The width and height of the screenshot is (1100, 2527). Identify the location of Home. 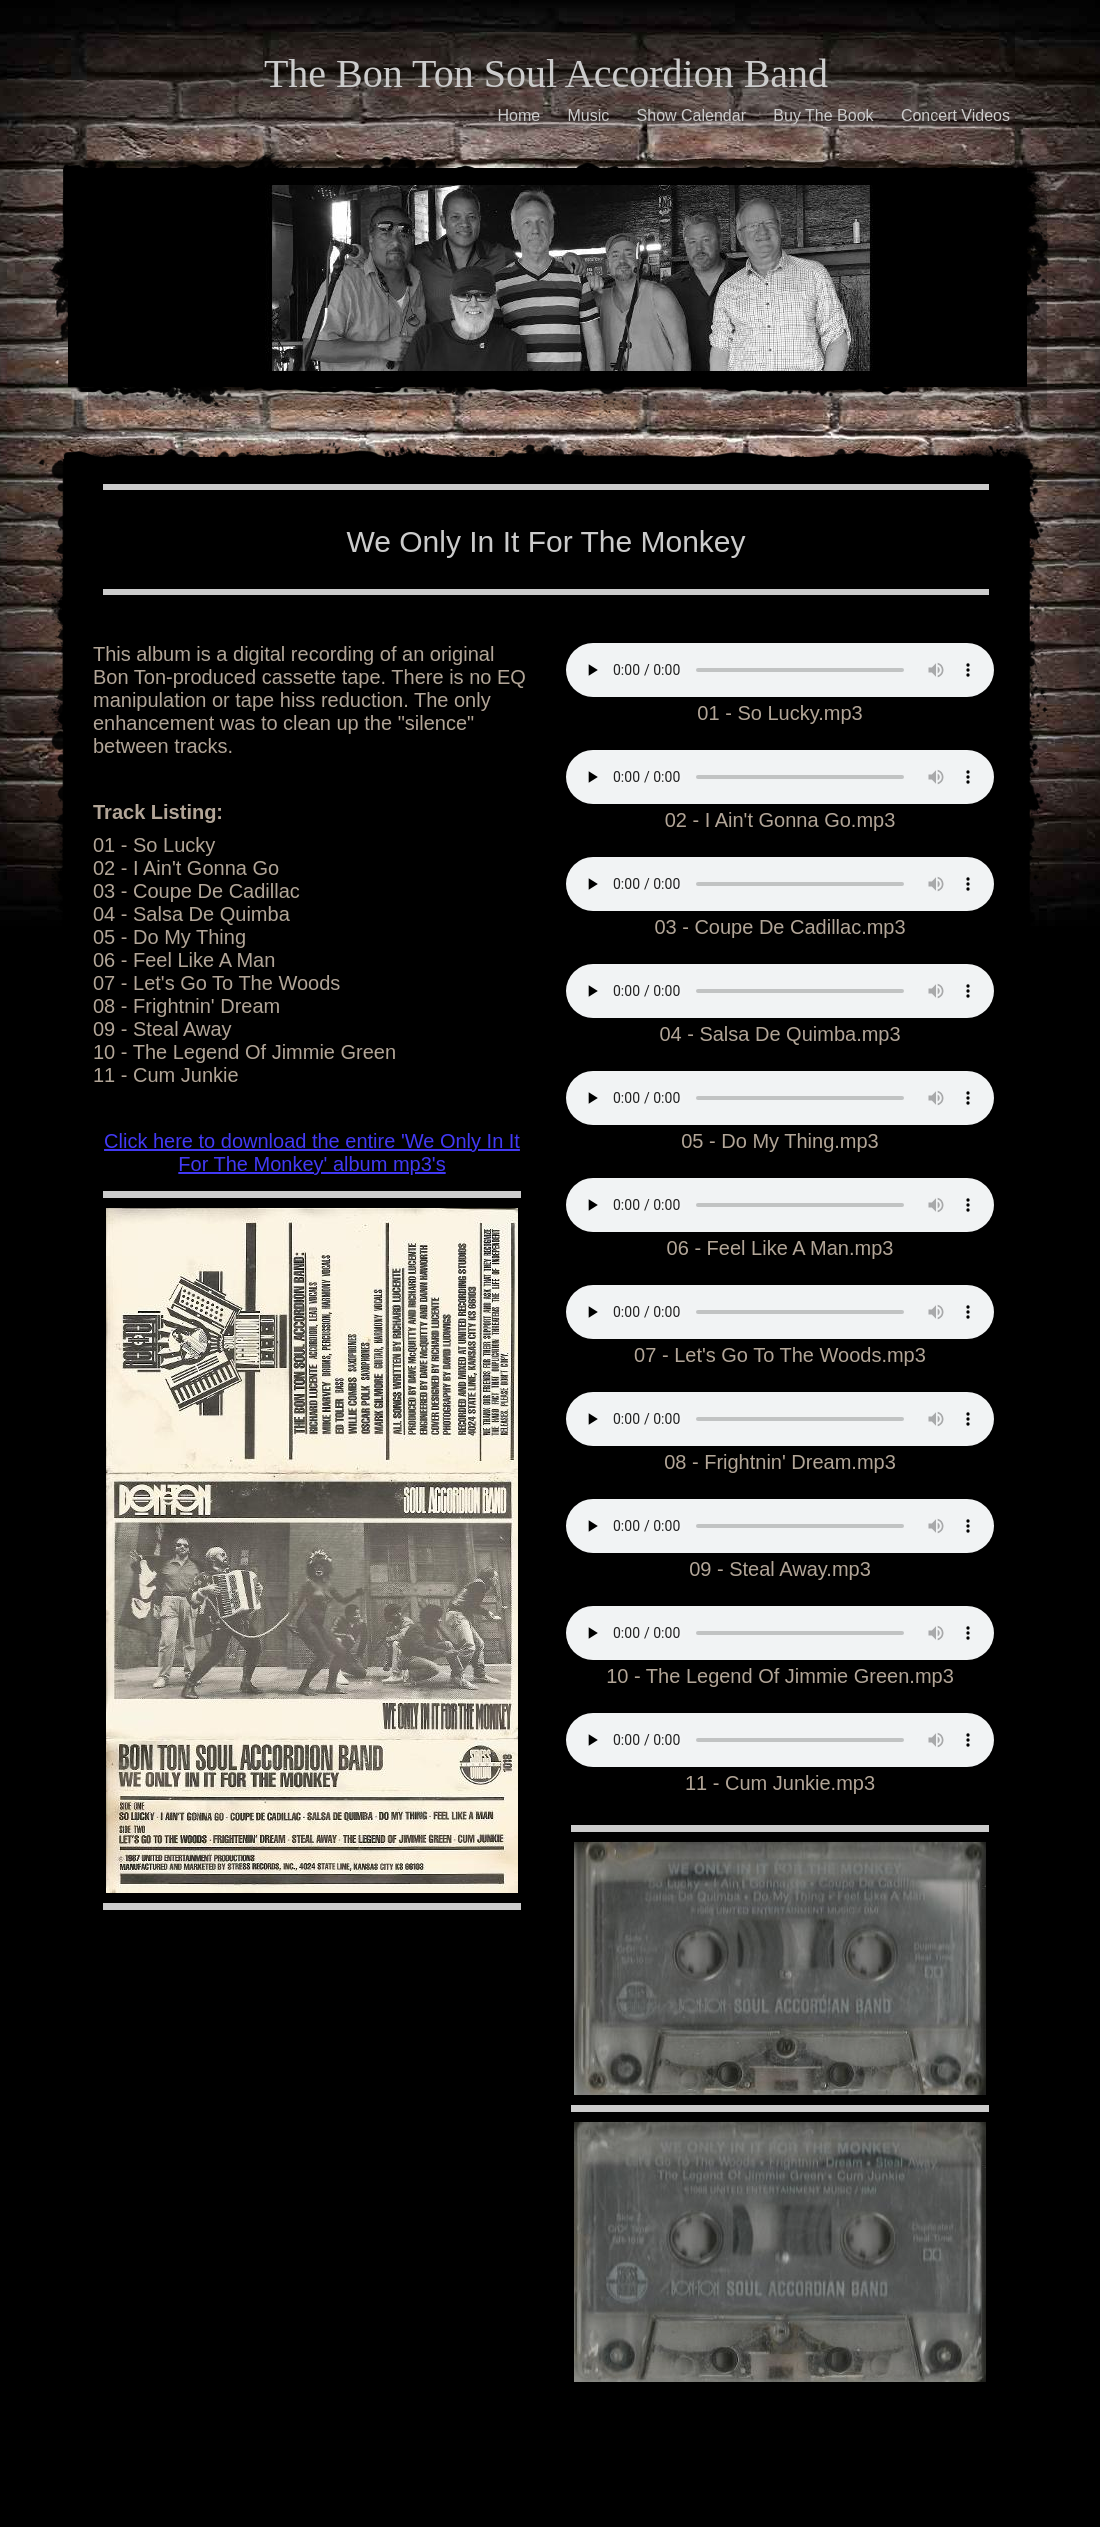
(518, 115).